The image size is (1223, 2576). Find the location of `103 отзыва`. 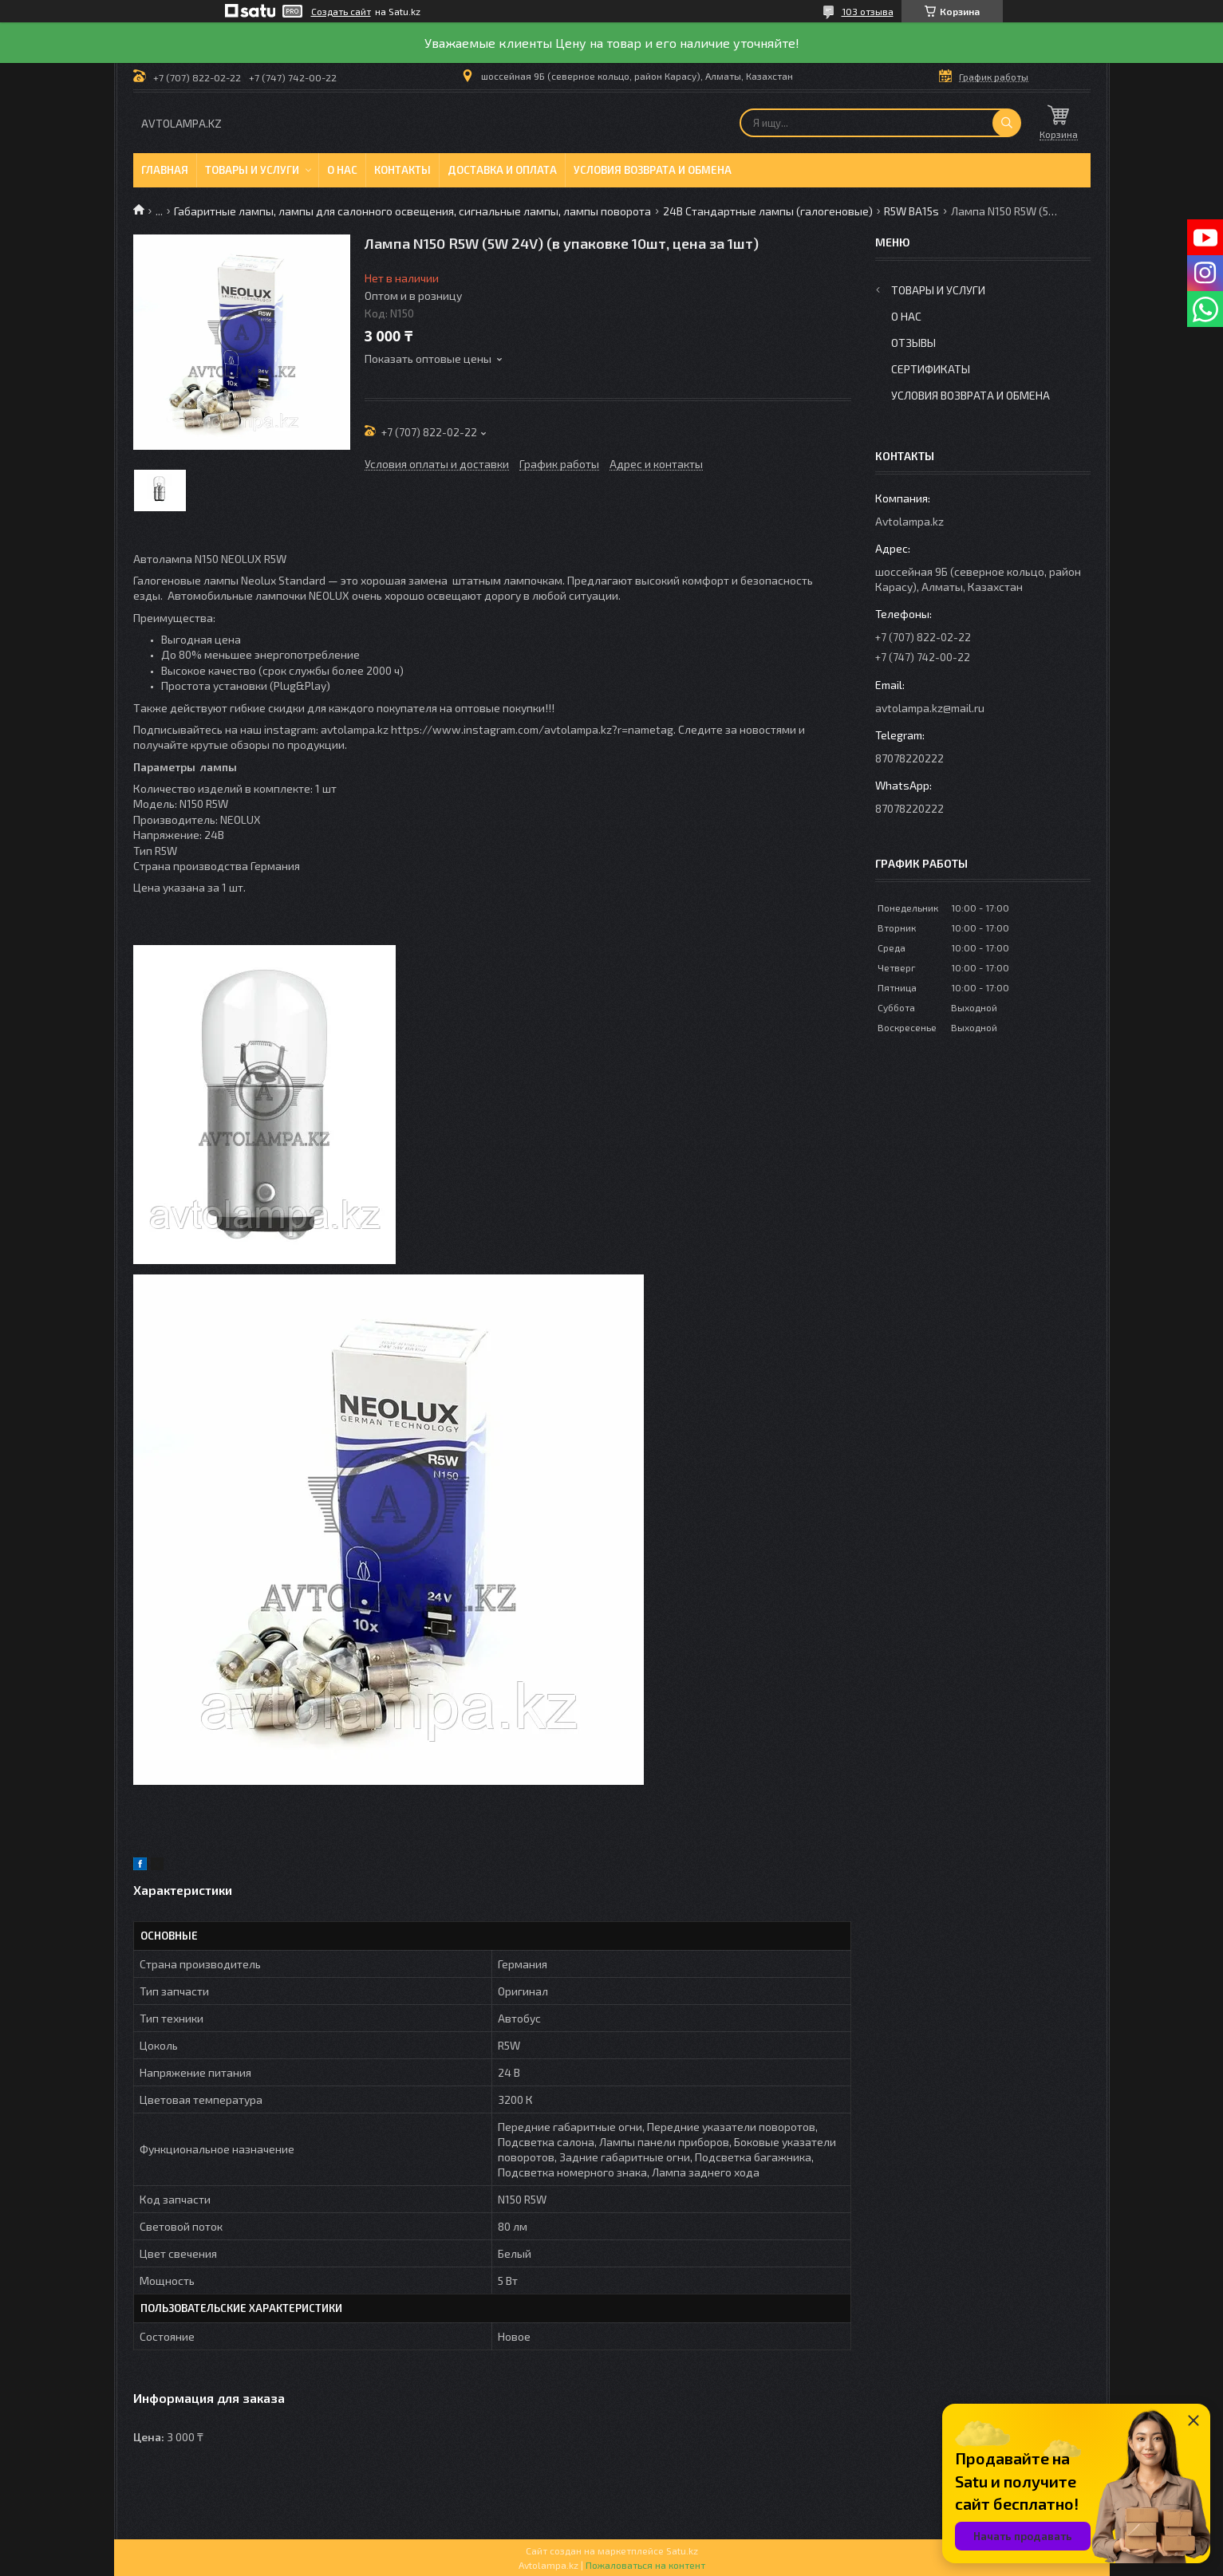

103 отзыва is located at coordinates (868, 11).